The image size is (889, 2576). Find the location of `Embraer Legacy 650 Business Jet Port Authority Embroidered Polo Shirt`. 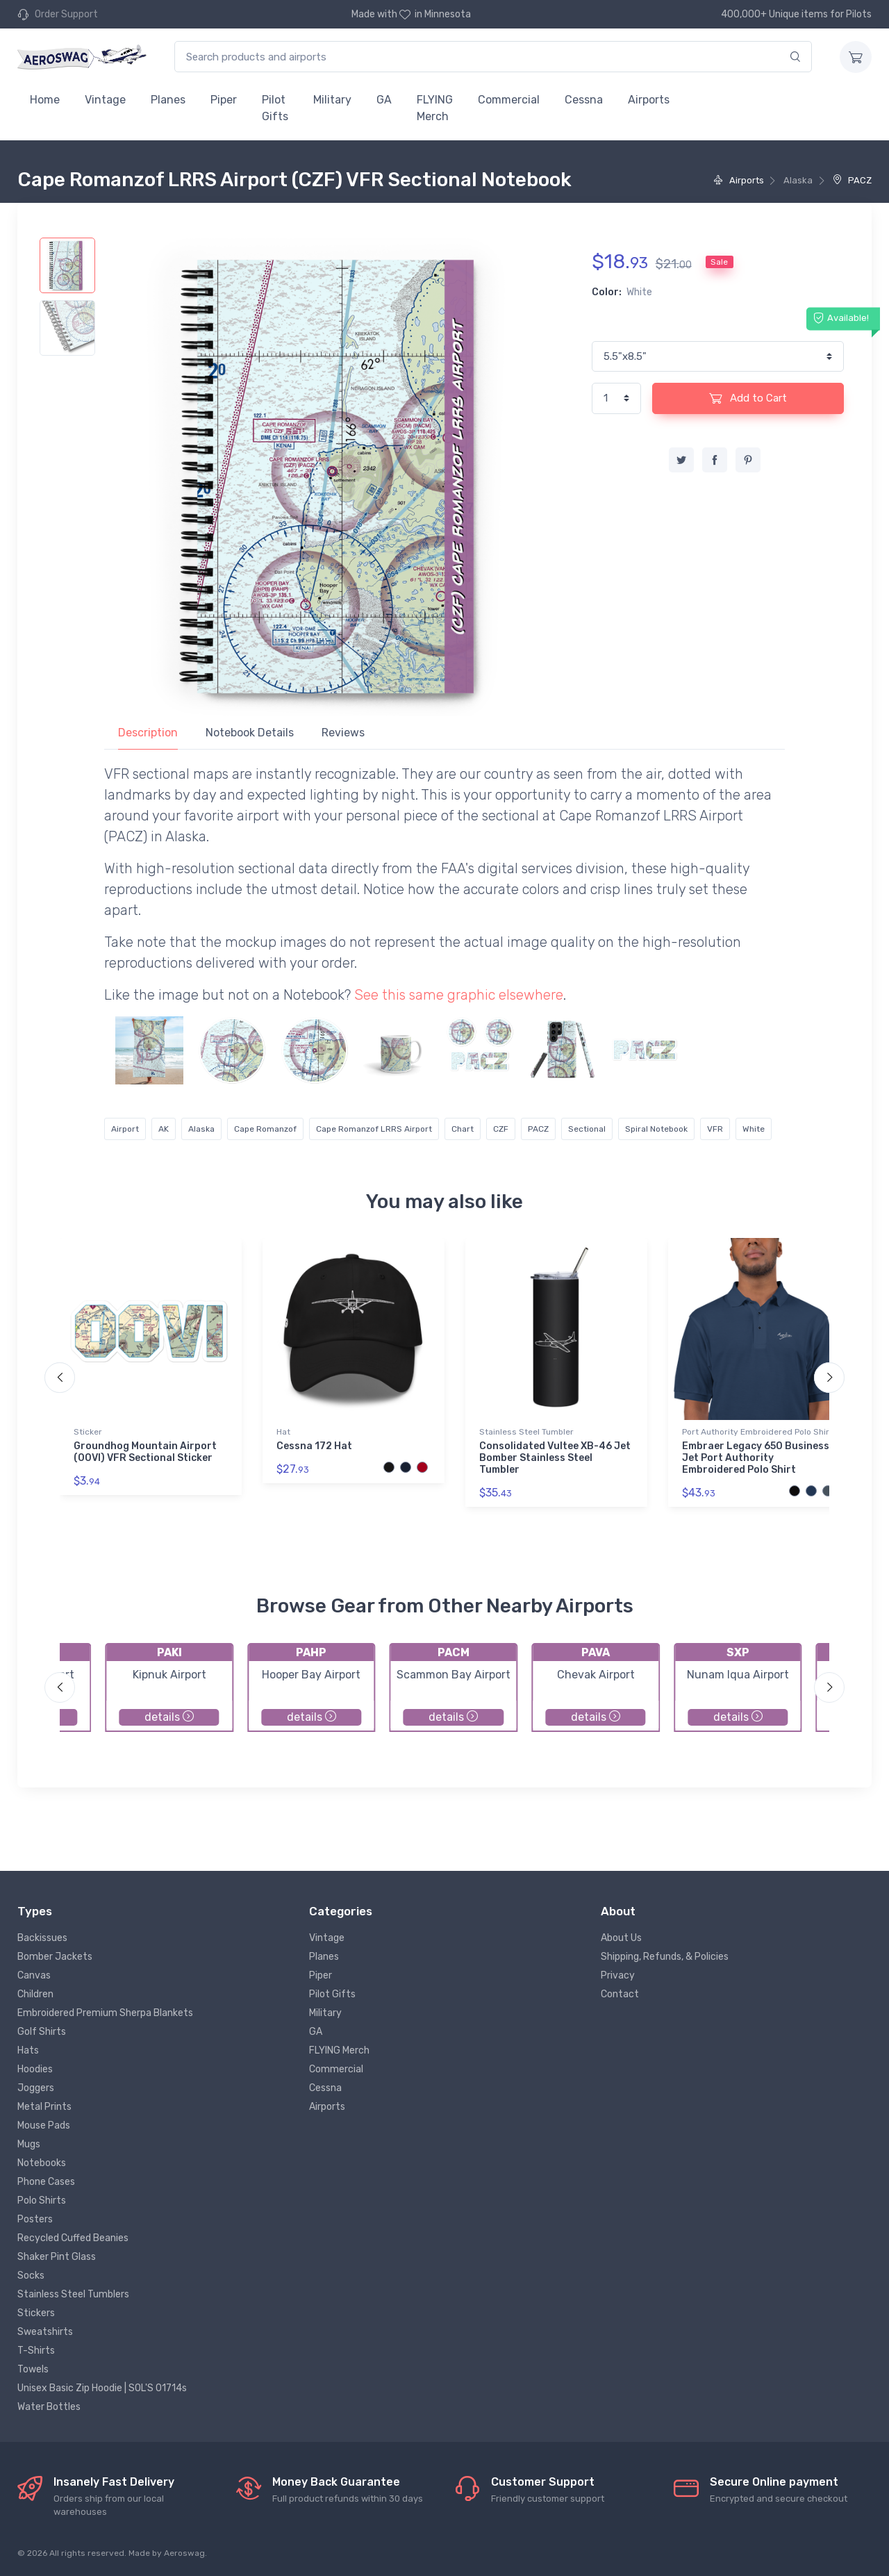

Embraer Legacy 650 Business Jet Port Authority Embroidered Polo Shirt is located at coordinates (755, 1458).